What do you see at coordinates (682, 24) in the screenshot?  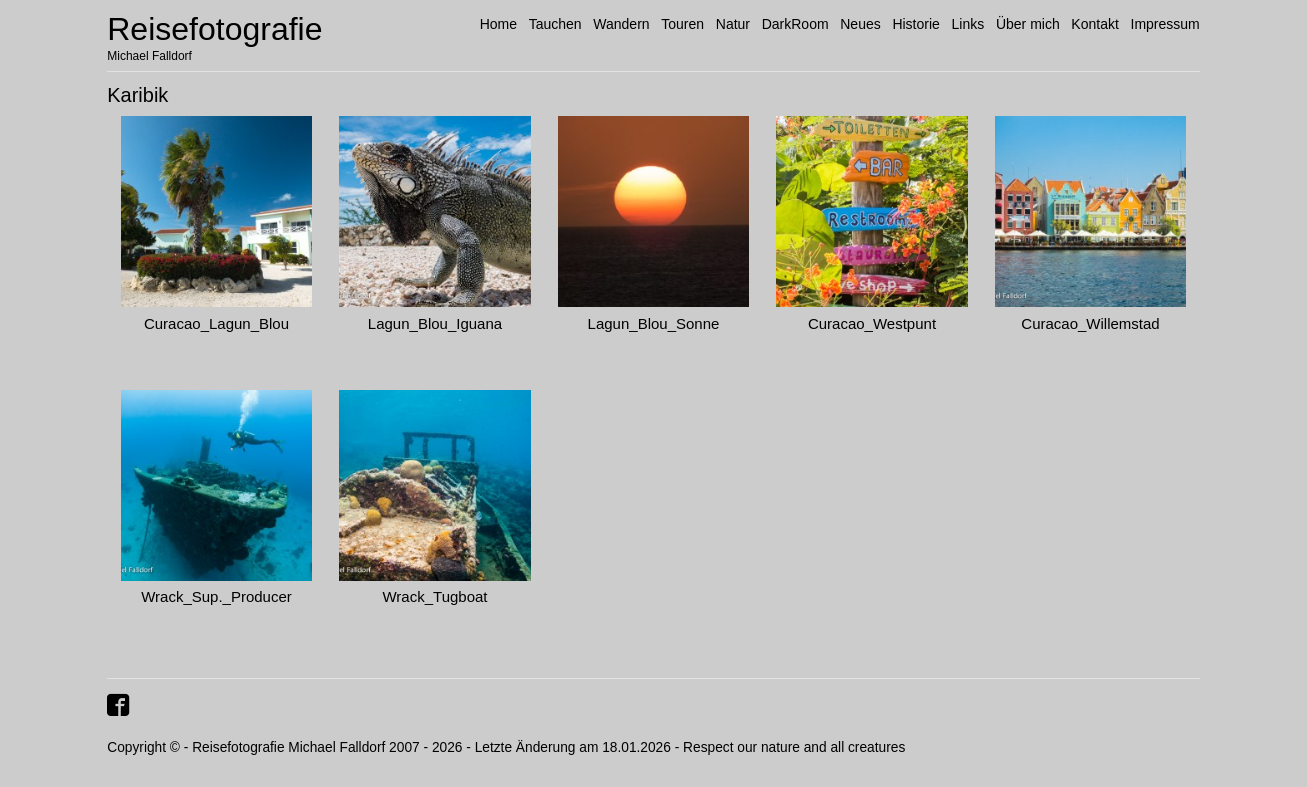 I see `Touren` at bounding box center [682, 24].